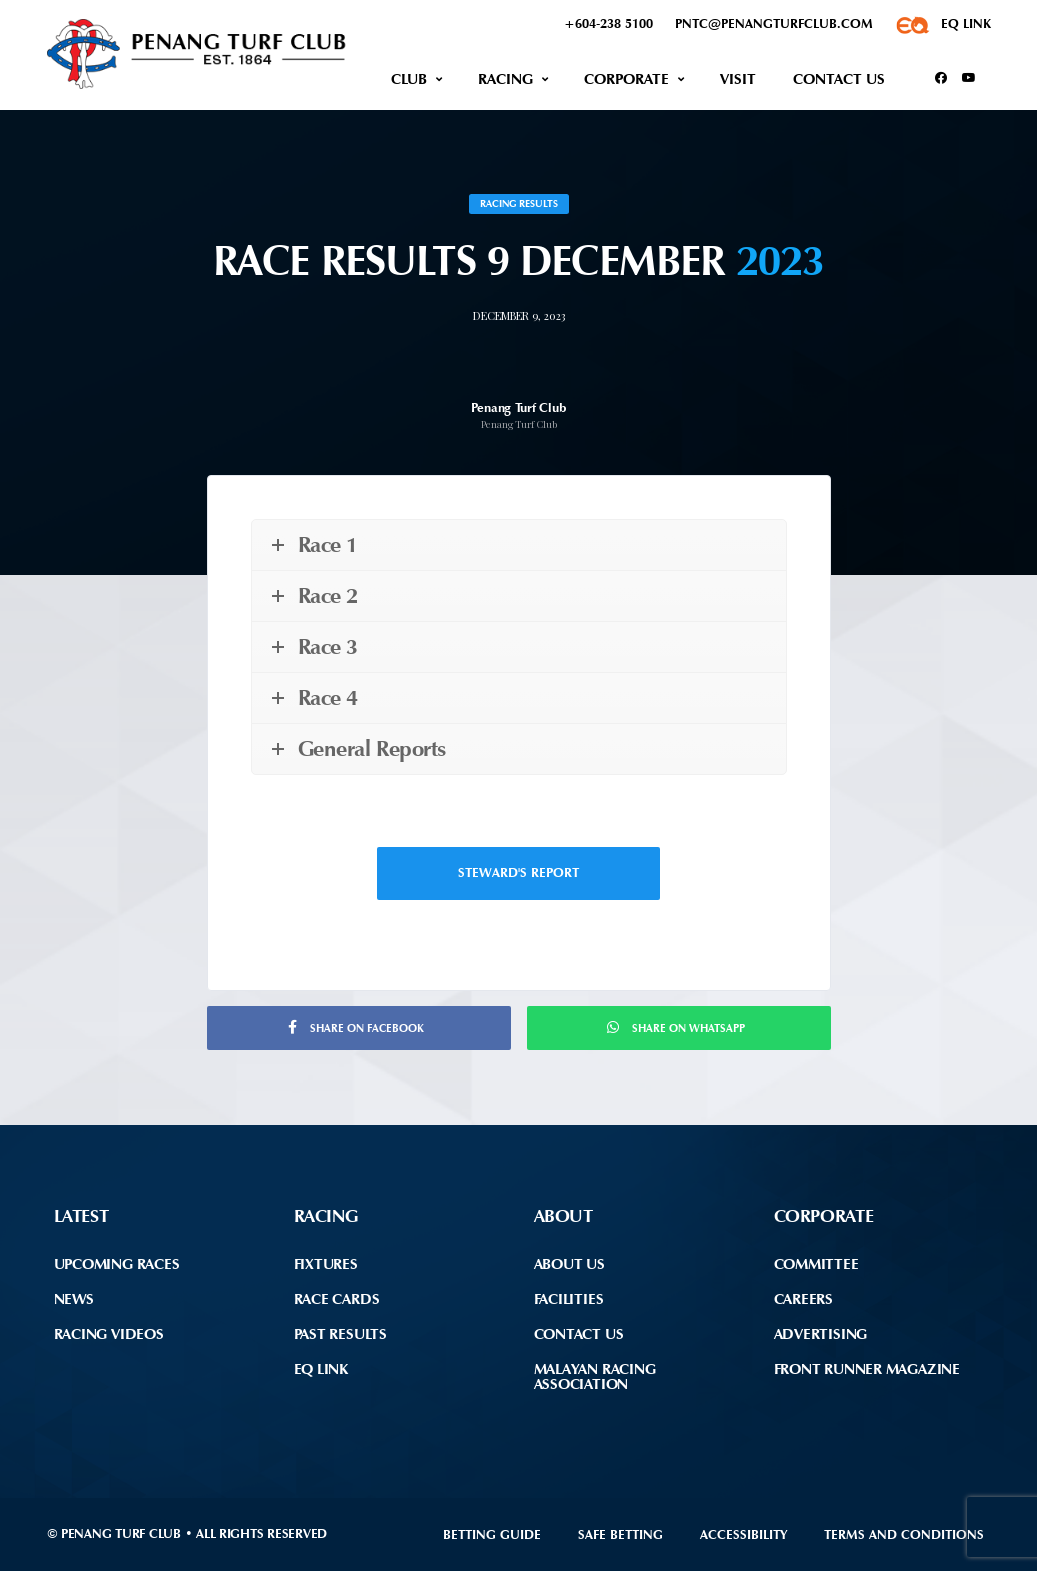  What do you see at coordinates (803, 1299) in the screenshot?
I see `Careers` at bounding box center [803, 1299].